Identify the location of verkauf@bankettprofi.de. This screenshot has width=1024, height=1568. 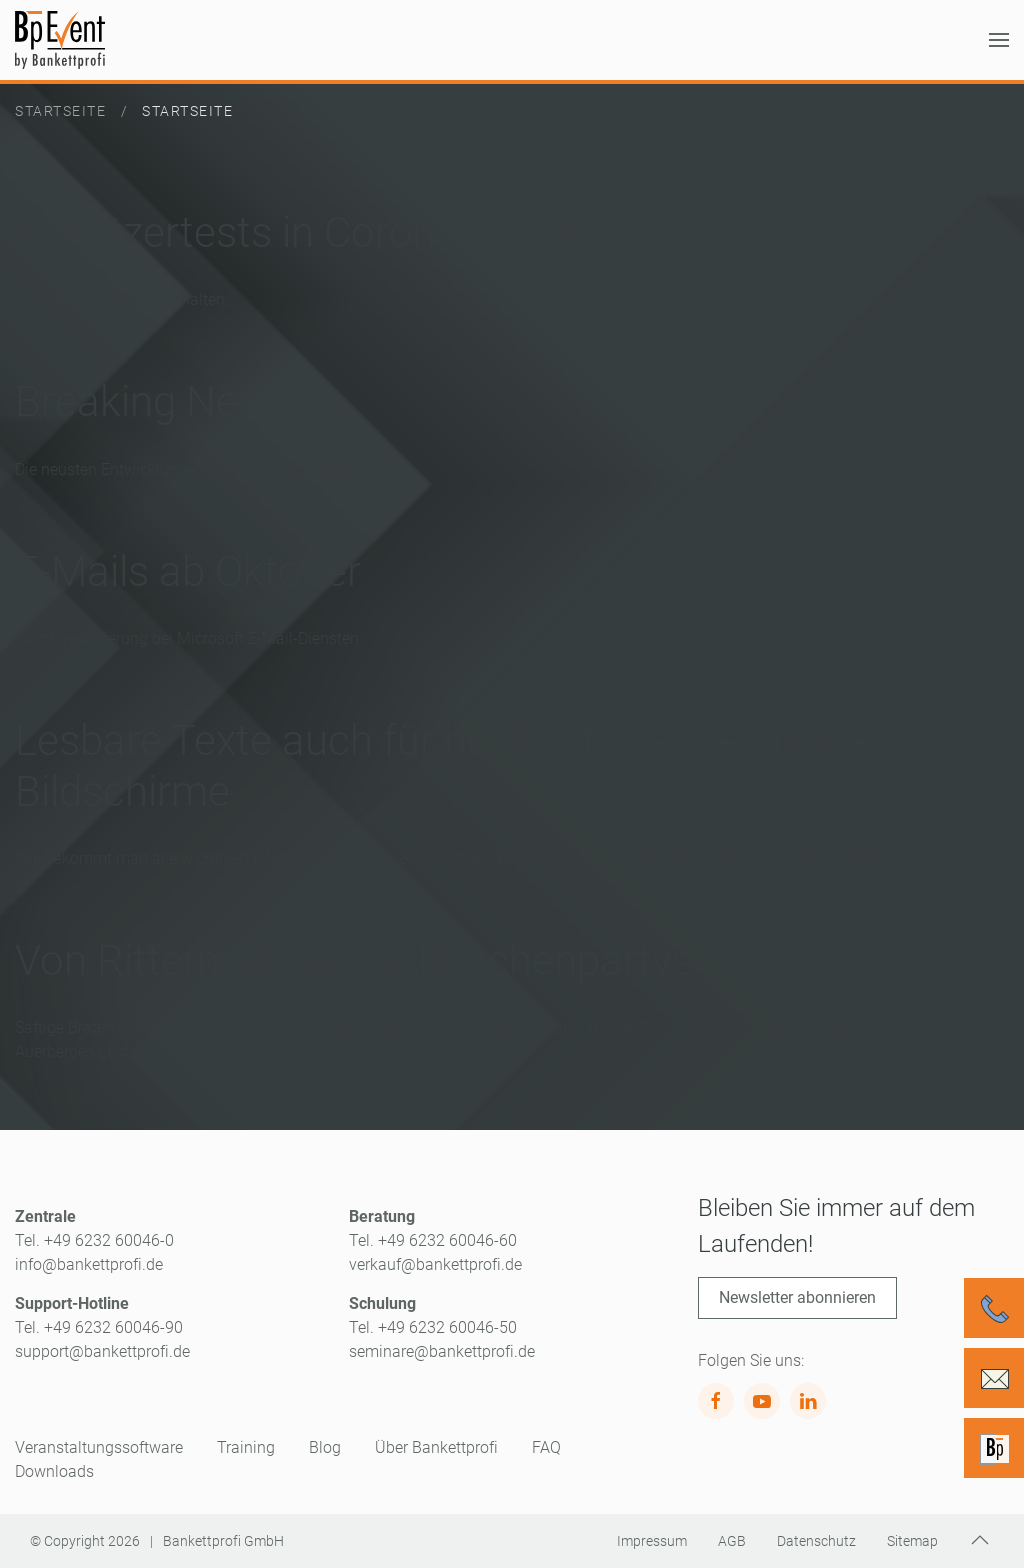
(435, 1264).